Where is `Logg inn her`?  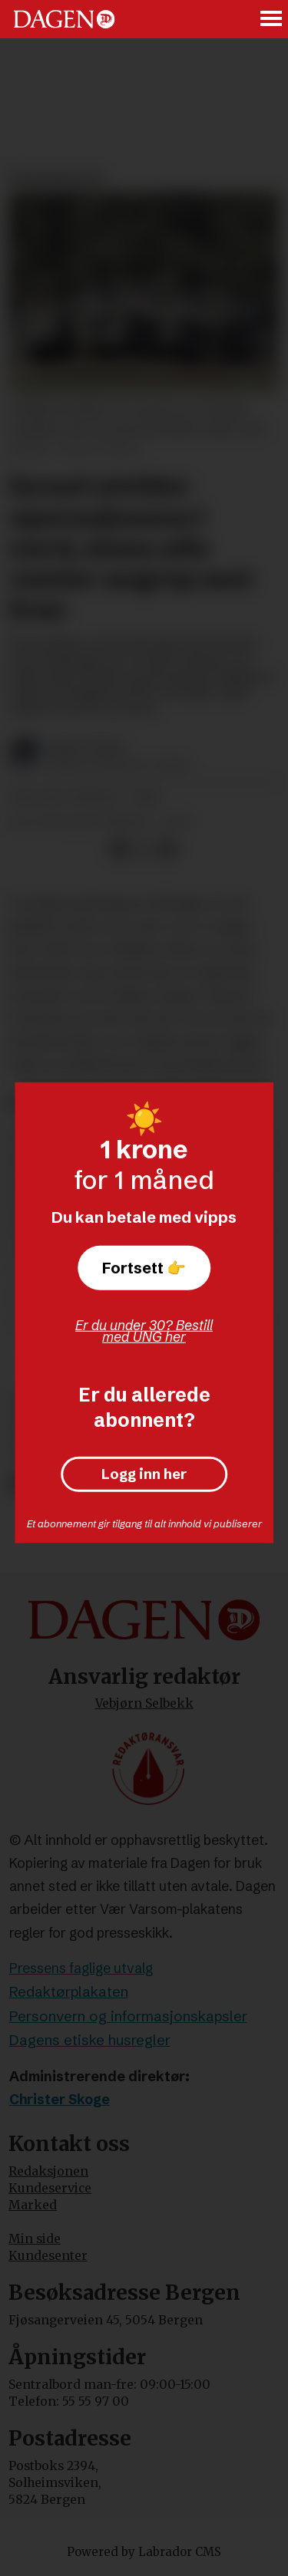 Logg inn her is located at coordinates (144, 1475).